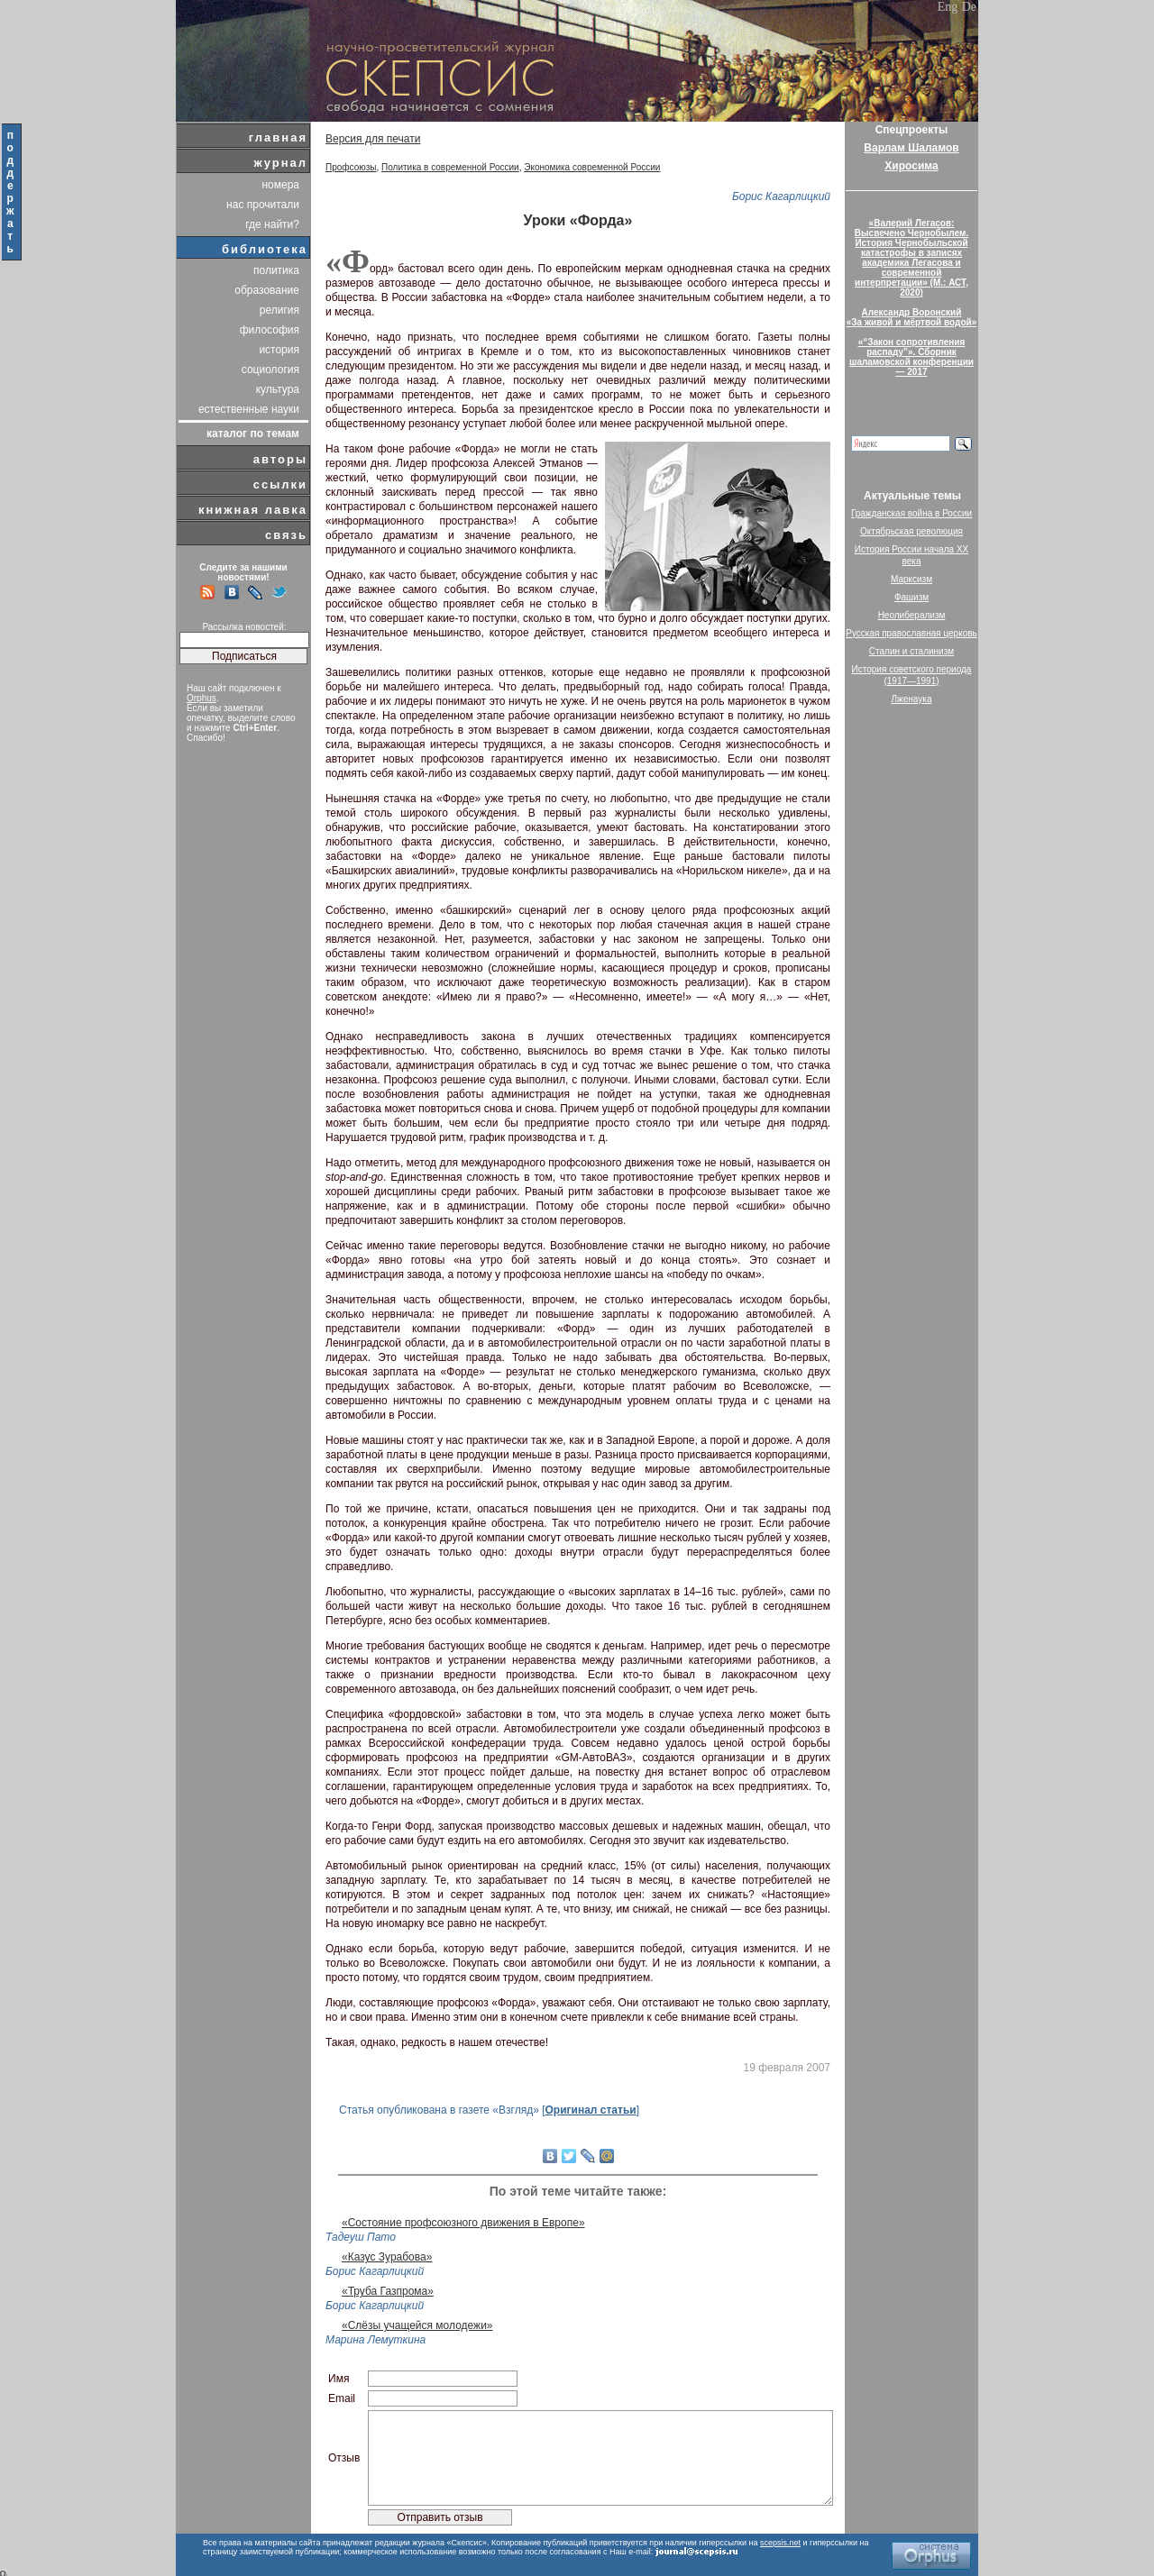 This screenshot has width=1154, height=2576. I want to click on социология, so click(270, 369).